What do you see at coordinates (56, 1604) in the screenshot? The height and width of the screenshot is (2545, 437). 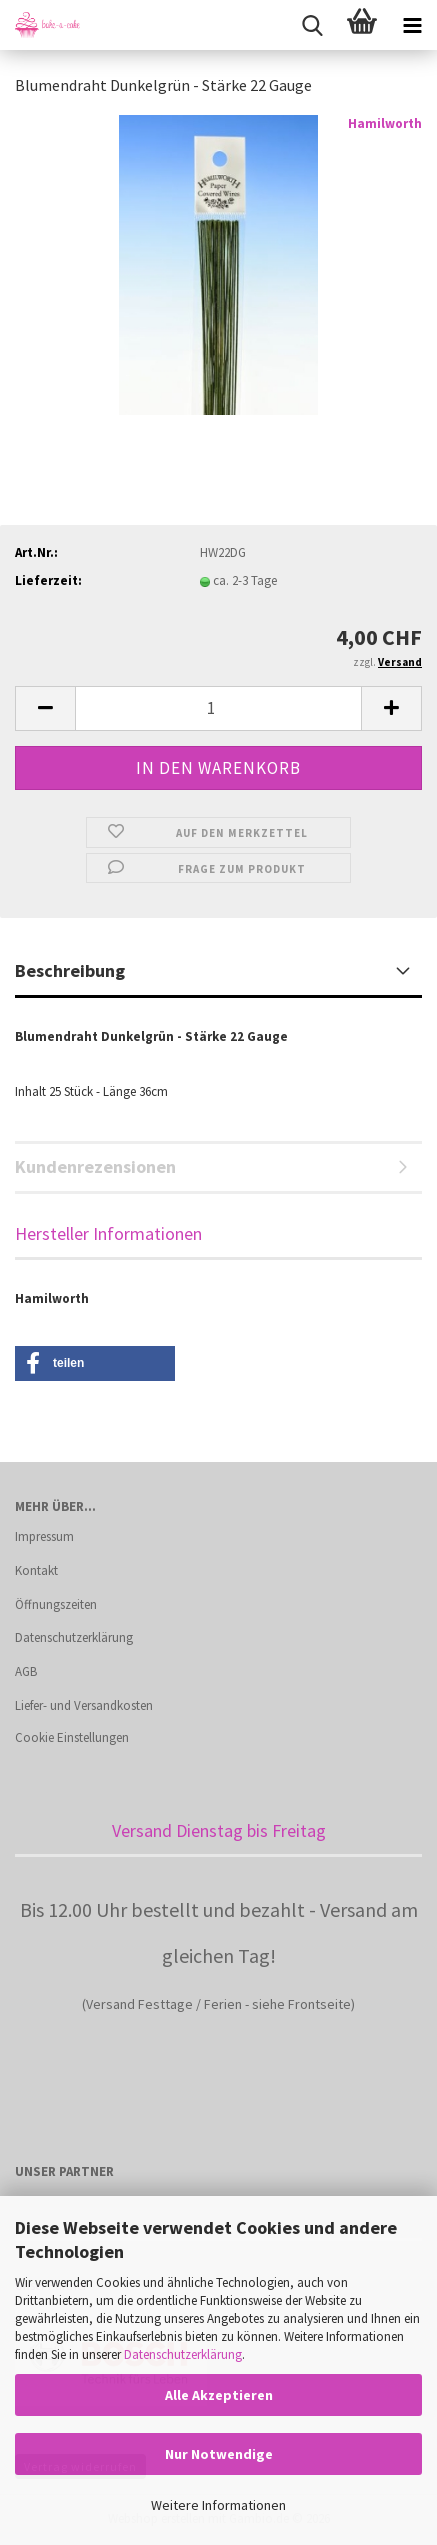 I see `Öffnungszeiten` at bounding box center [56, 1604].